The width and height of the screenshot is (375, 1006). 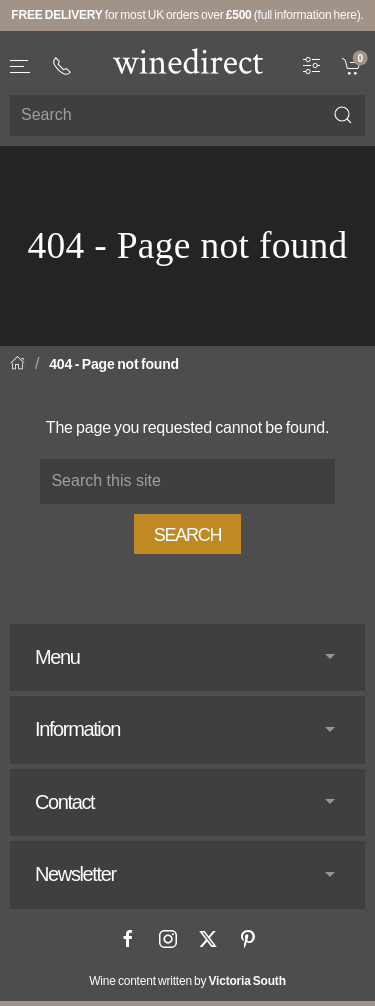 What do you see at coordinates (114, 364) in the screenshot?
I see `404 - Page not found` at bounding box center [114, 364].